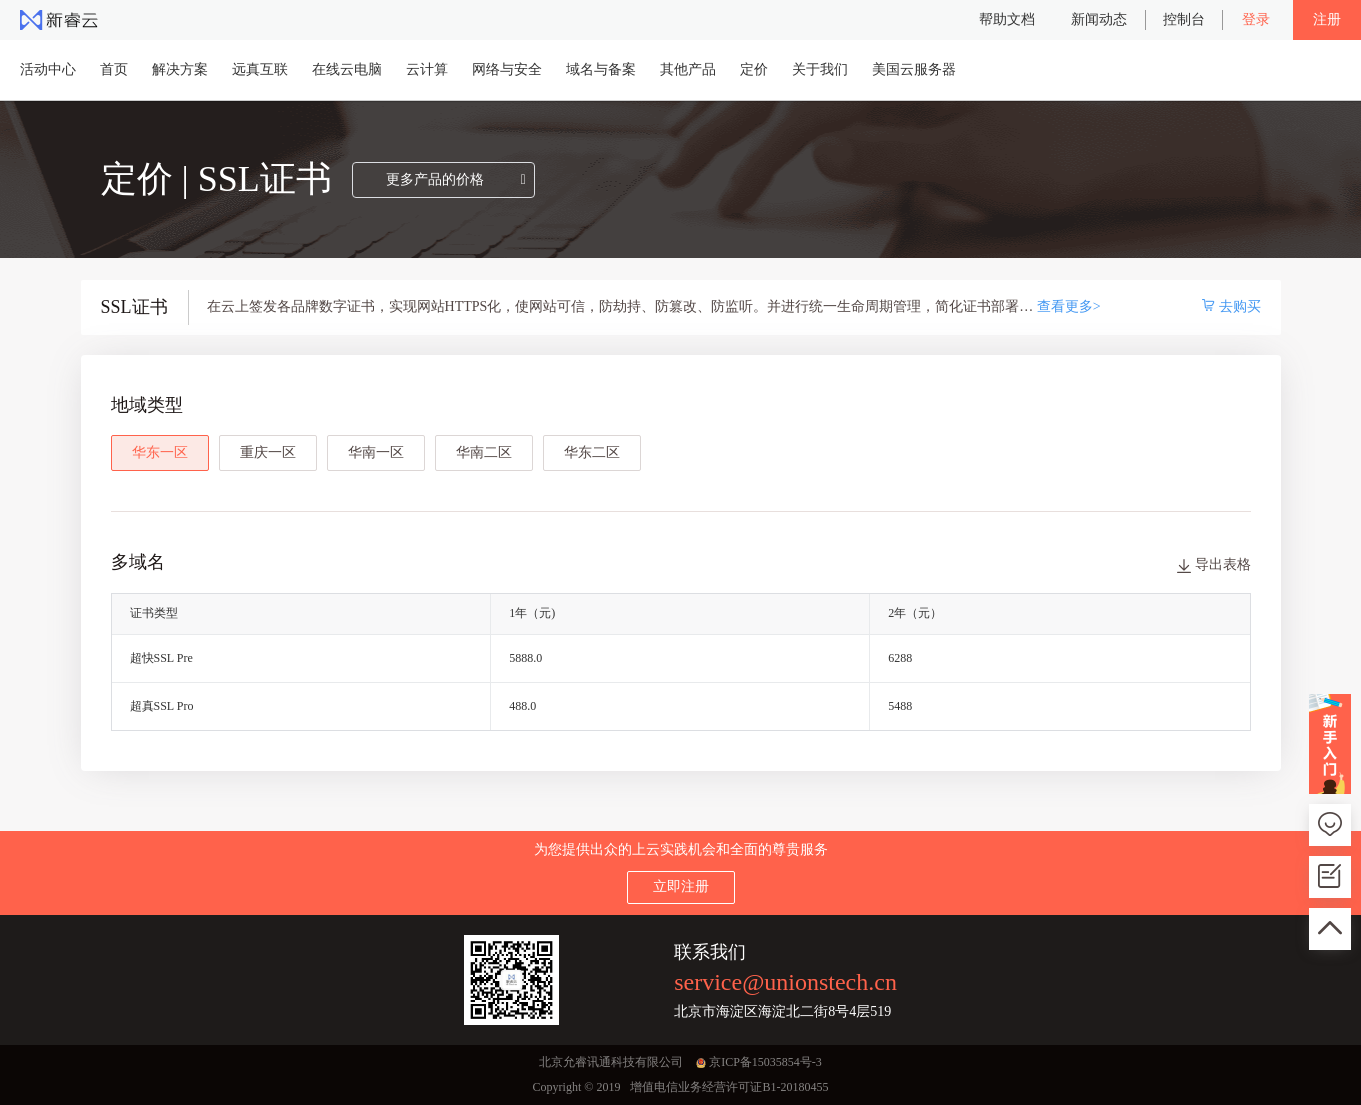 The width and height of the screenshot is (1361, 1105). Describe the element at coordinates (820, 69) in the screenshot. I see `关于我们` at that location.